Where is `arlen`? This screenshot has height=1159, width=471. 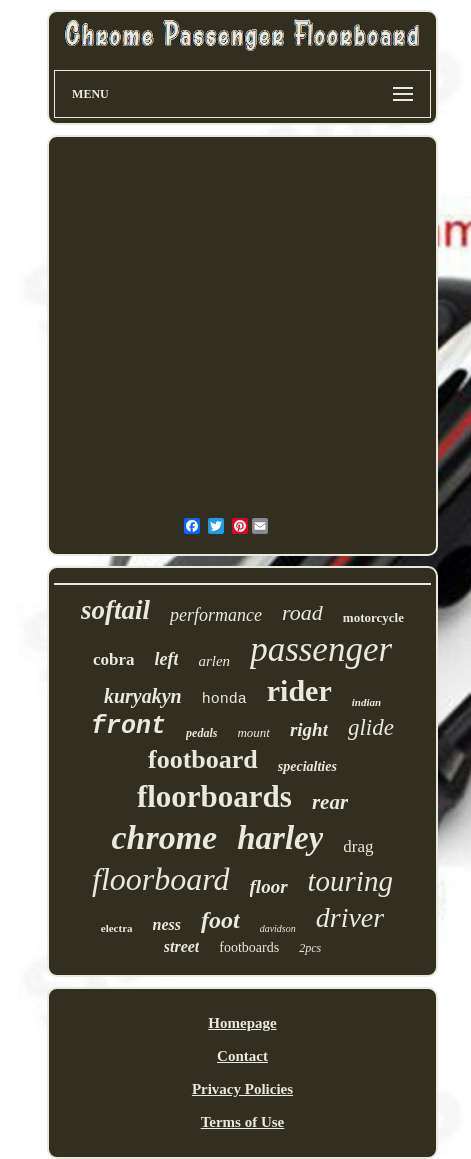 arlen is located at coordinates (214, 661).